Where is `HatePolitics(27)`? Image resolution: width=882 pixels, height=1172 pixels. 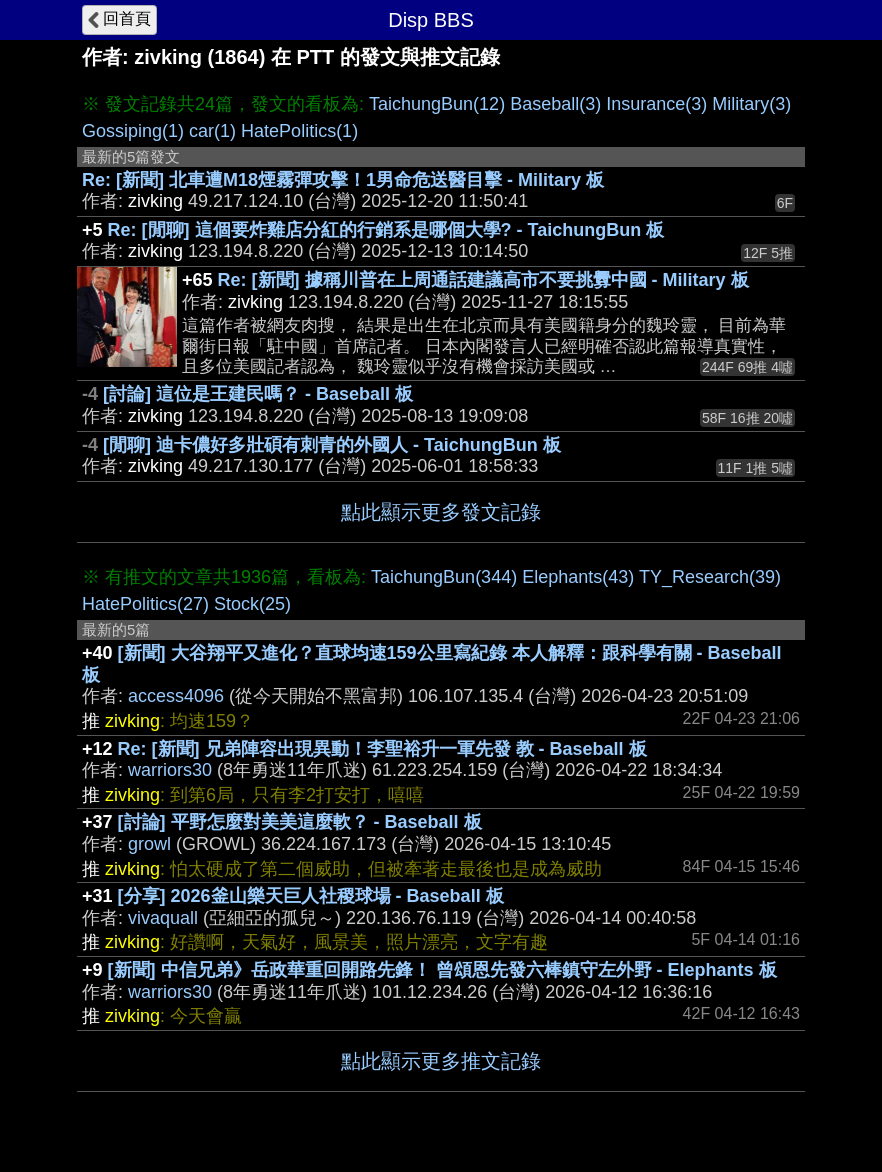 HatePolitics(27) is located at coordinates (145, 604).